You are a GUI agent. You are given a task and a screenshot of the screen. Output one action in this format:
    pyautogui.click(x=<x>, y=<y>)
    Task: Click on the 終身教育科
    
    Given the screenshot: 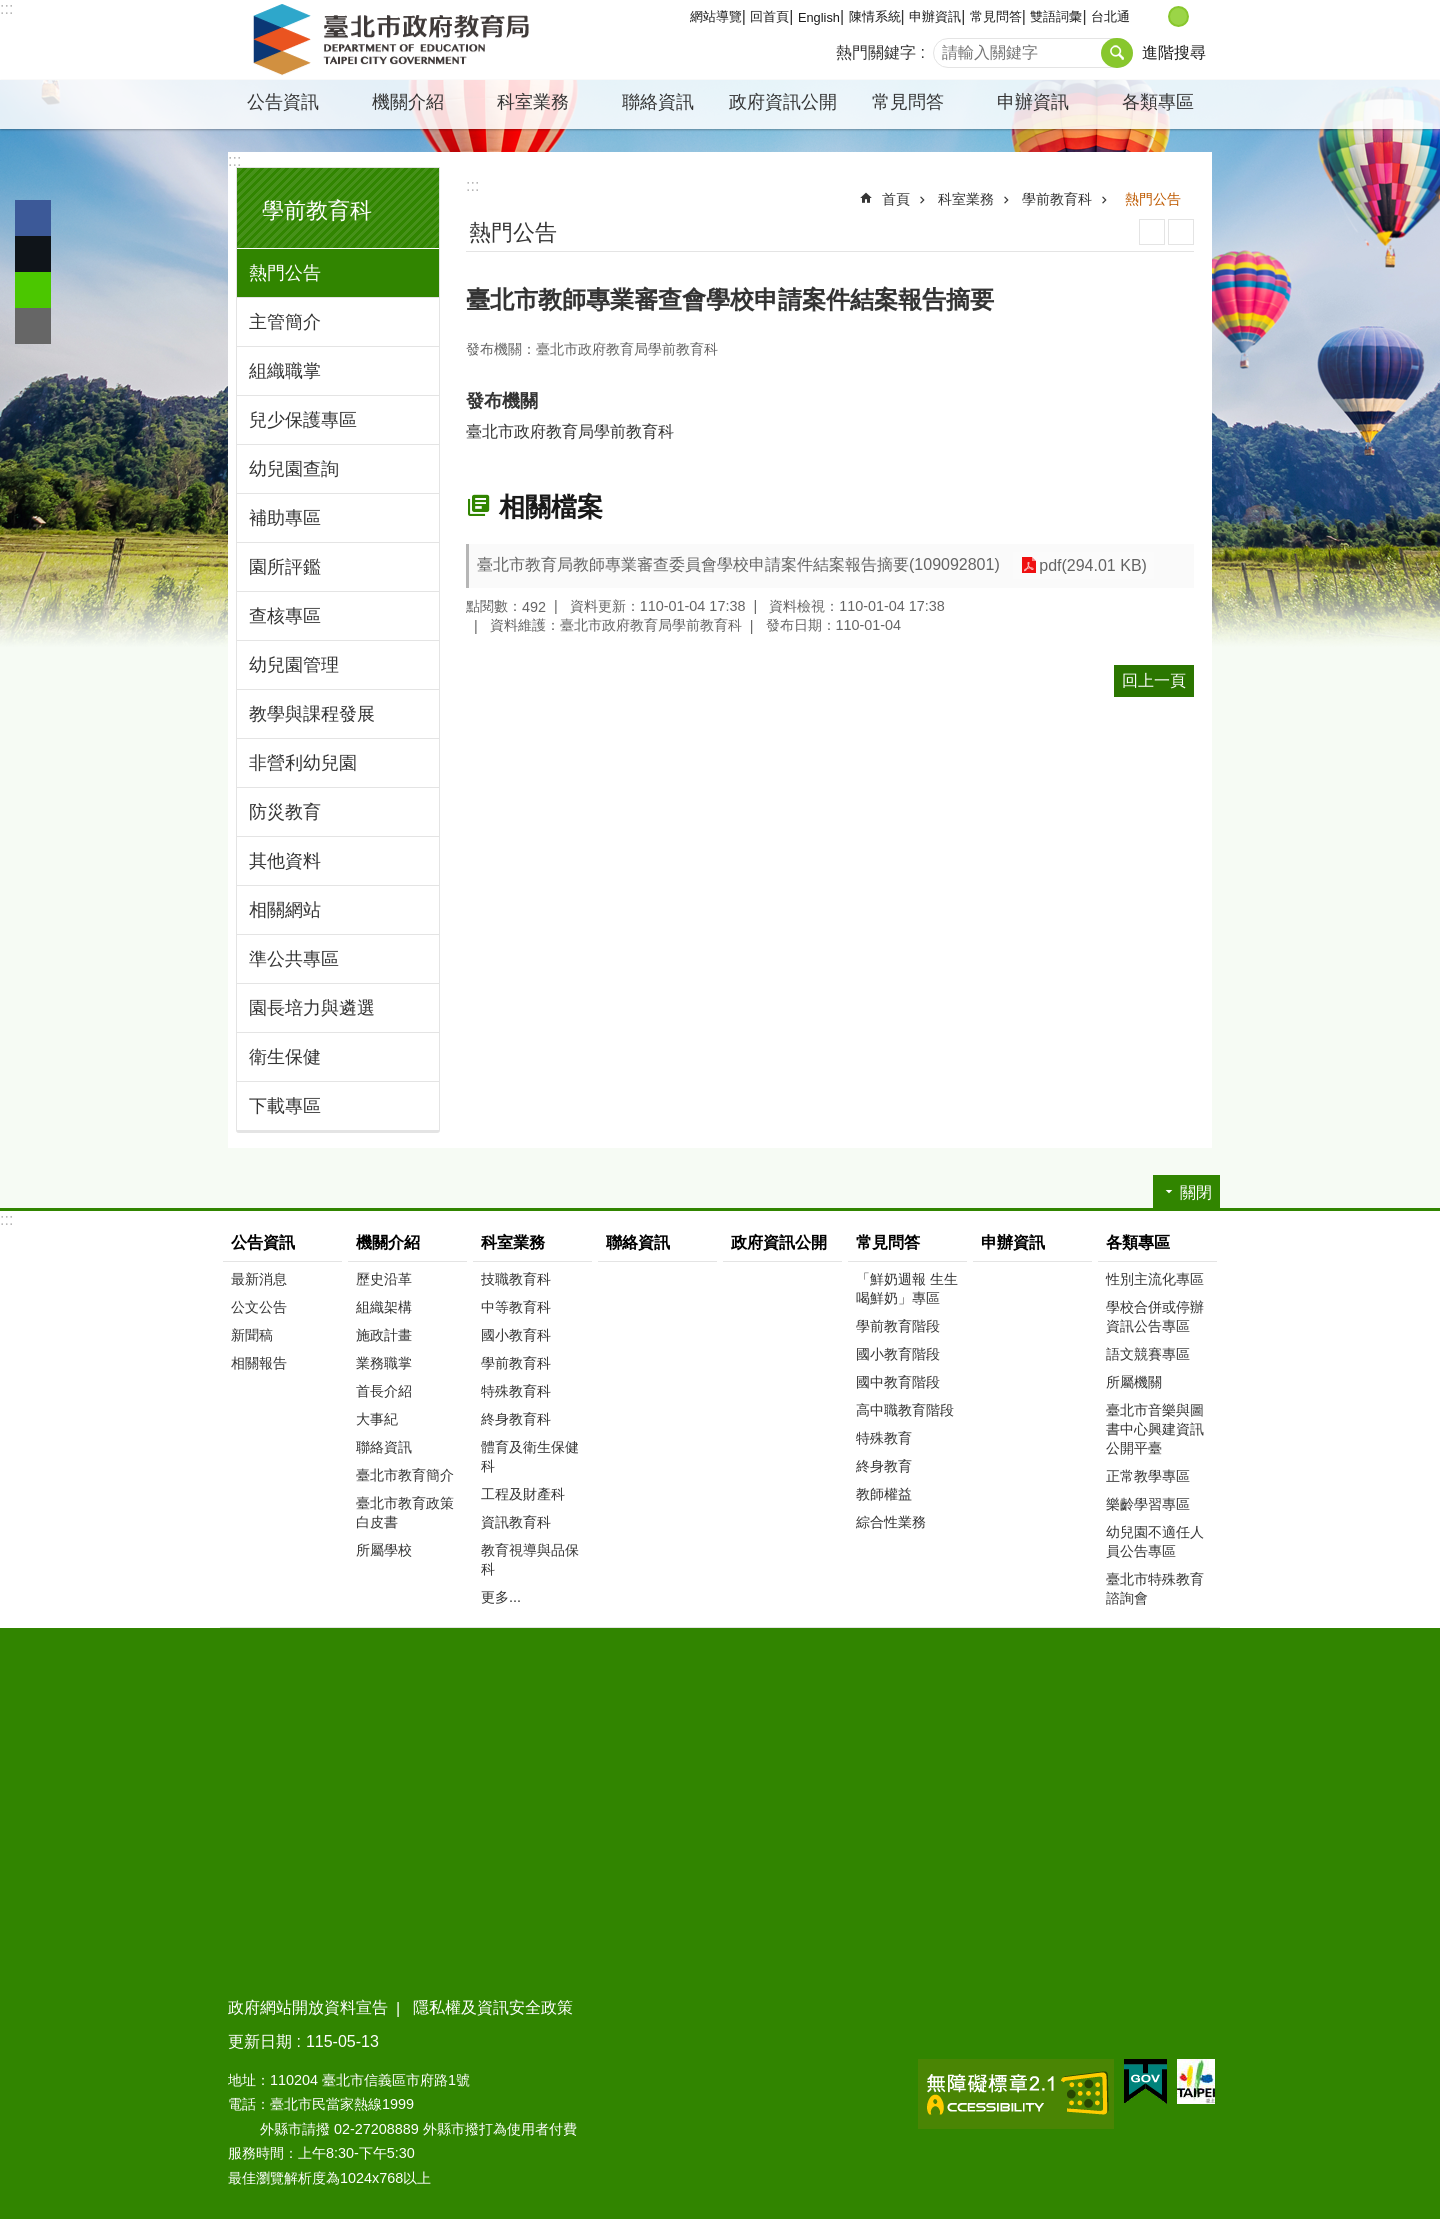 What is the action you would take?
    pyautogui.click(x=516, y=1419)
    